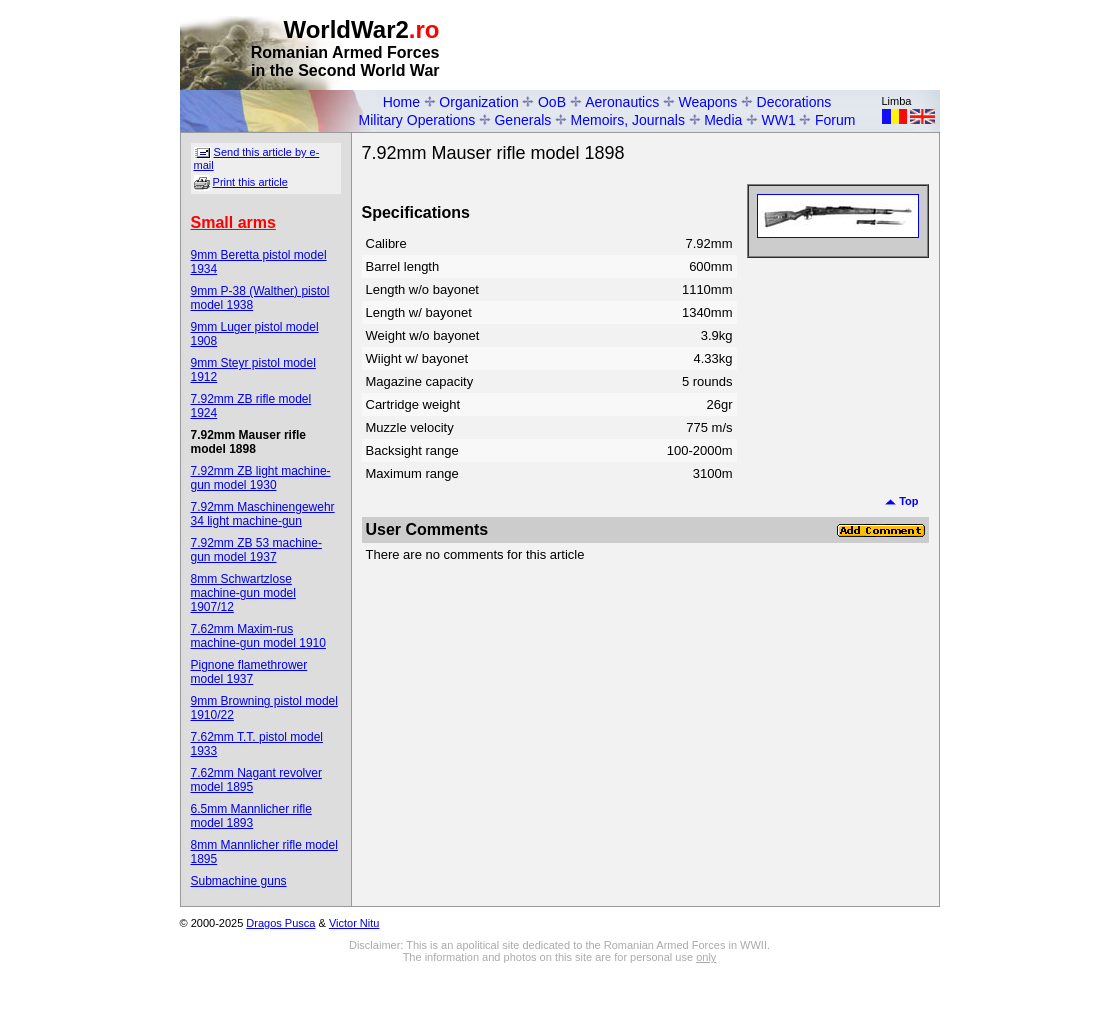  I want to click on Aeronautics, so click(622, 102).